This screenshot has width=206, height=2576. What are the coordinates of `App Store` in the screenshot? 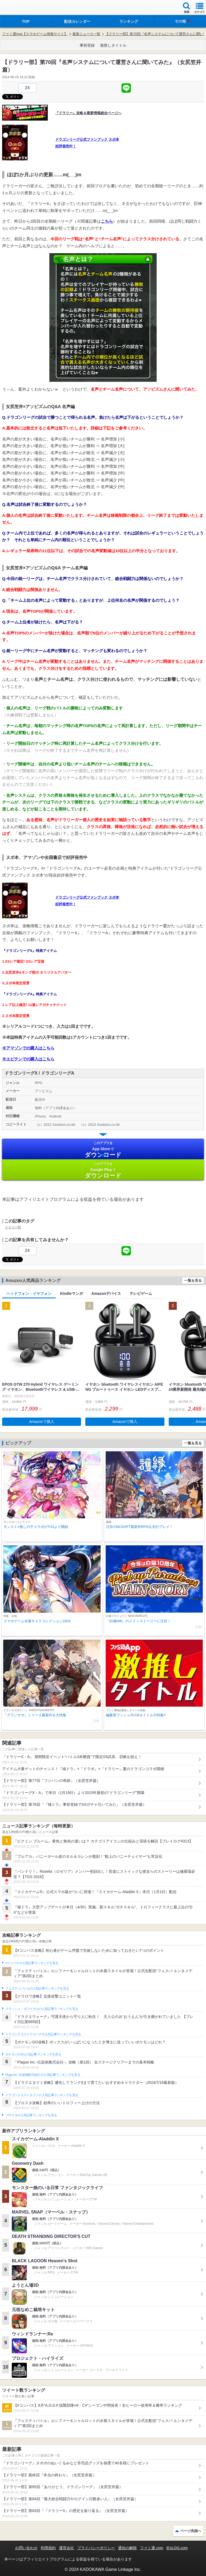 It's located at (103, 1149).